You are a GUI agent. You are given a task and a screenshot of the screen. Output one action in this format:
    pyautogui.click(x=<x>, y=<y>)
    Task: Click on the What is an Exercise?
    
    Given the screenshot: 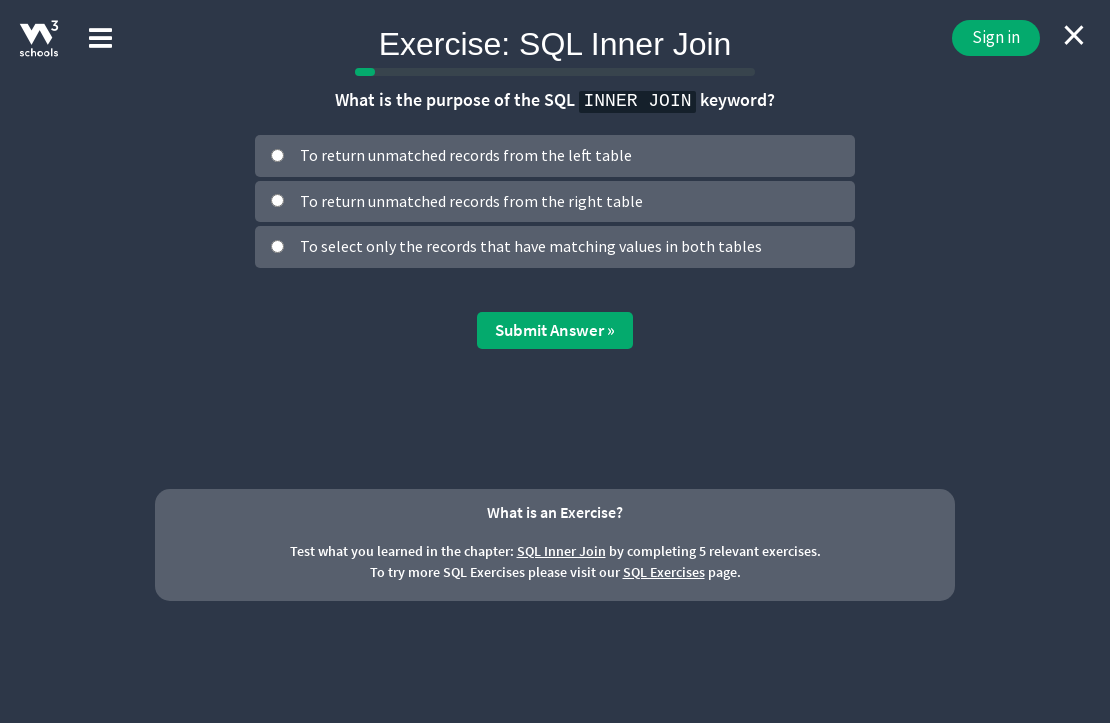 What is the action you would take?
    pyautogui.click(x=555, y=512)
    